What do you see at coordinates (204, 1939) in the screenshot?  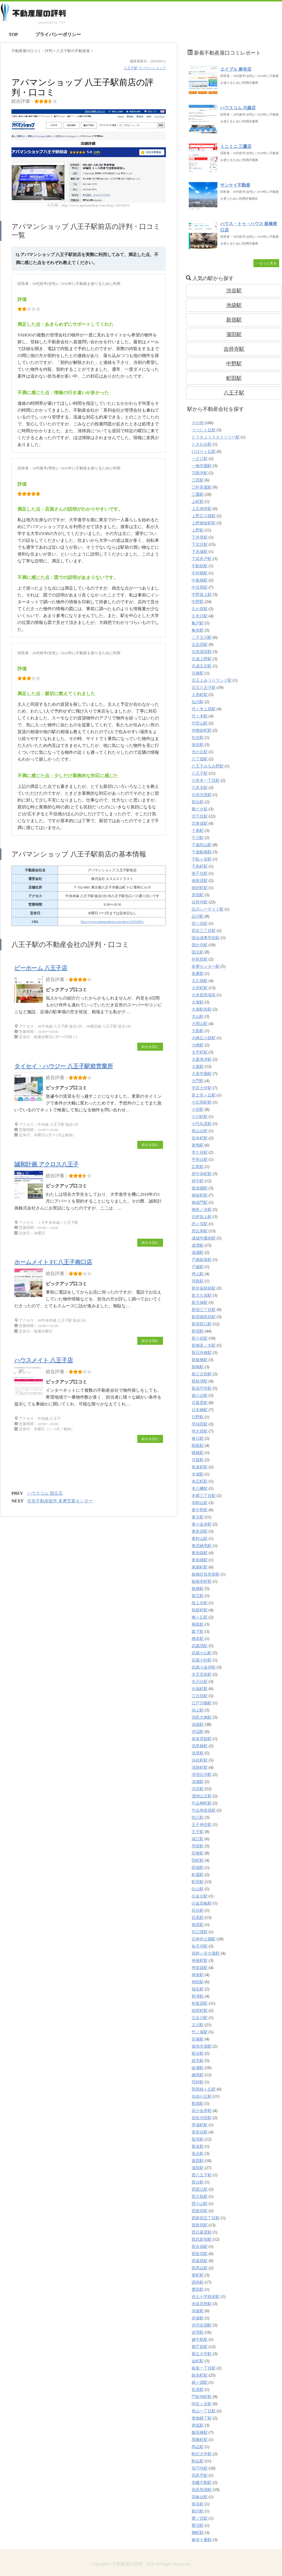 I see `石神井公園駅` at bounding box center [204, 1939].